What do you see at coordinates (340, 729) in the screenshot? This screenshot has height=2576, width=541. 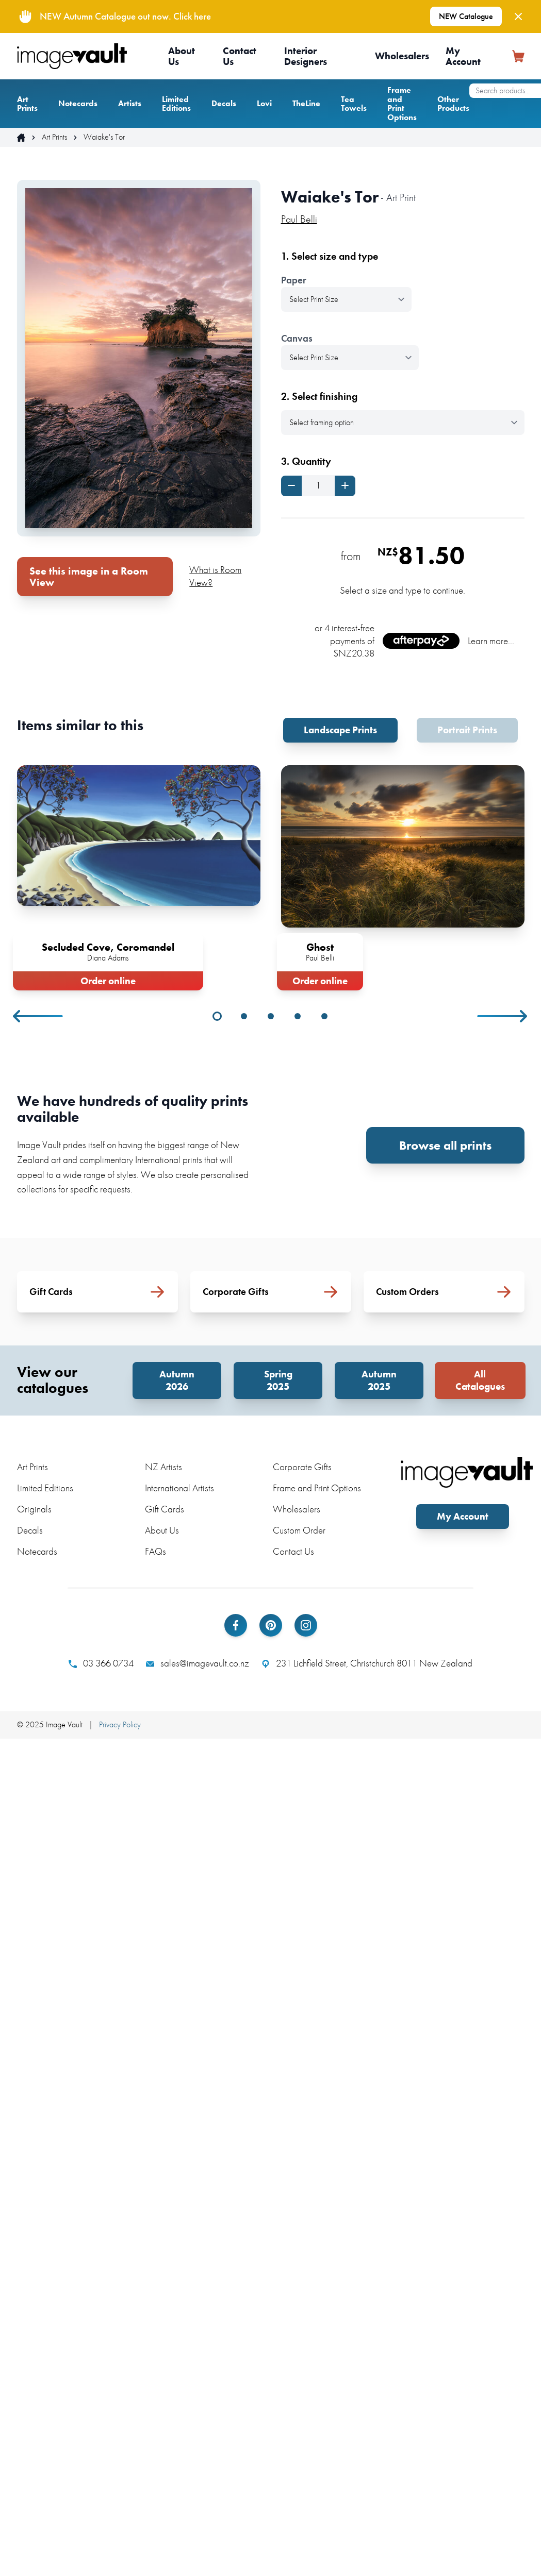 I see `Landscape Prints` at bounding box center [340, 729].